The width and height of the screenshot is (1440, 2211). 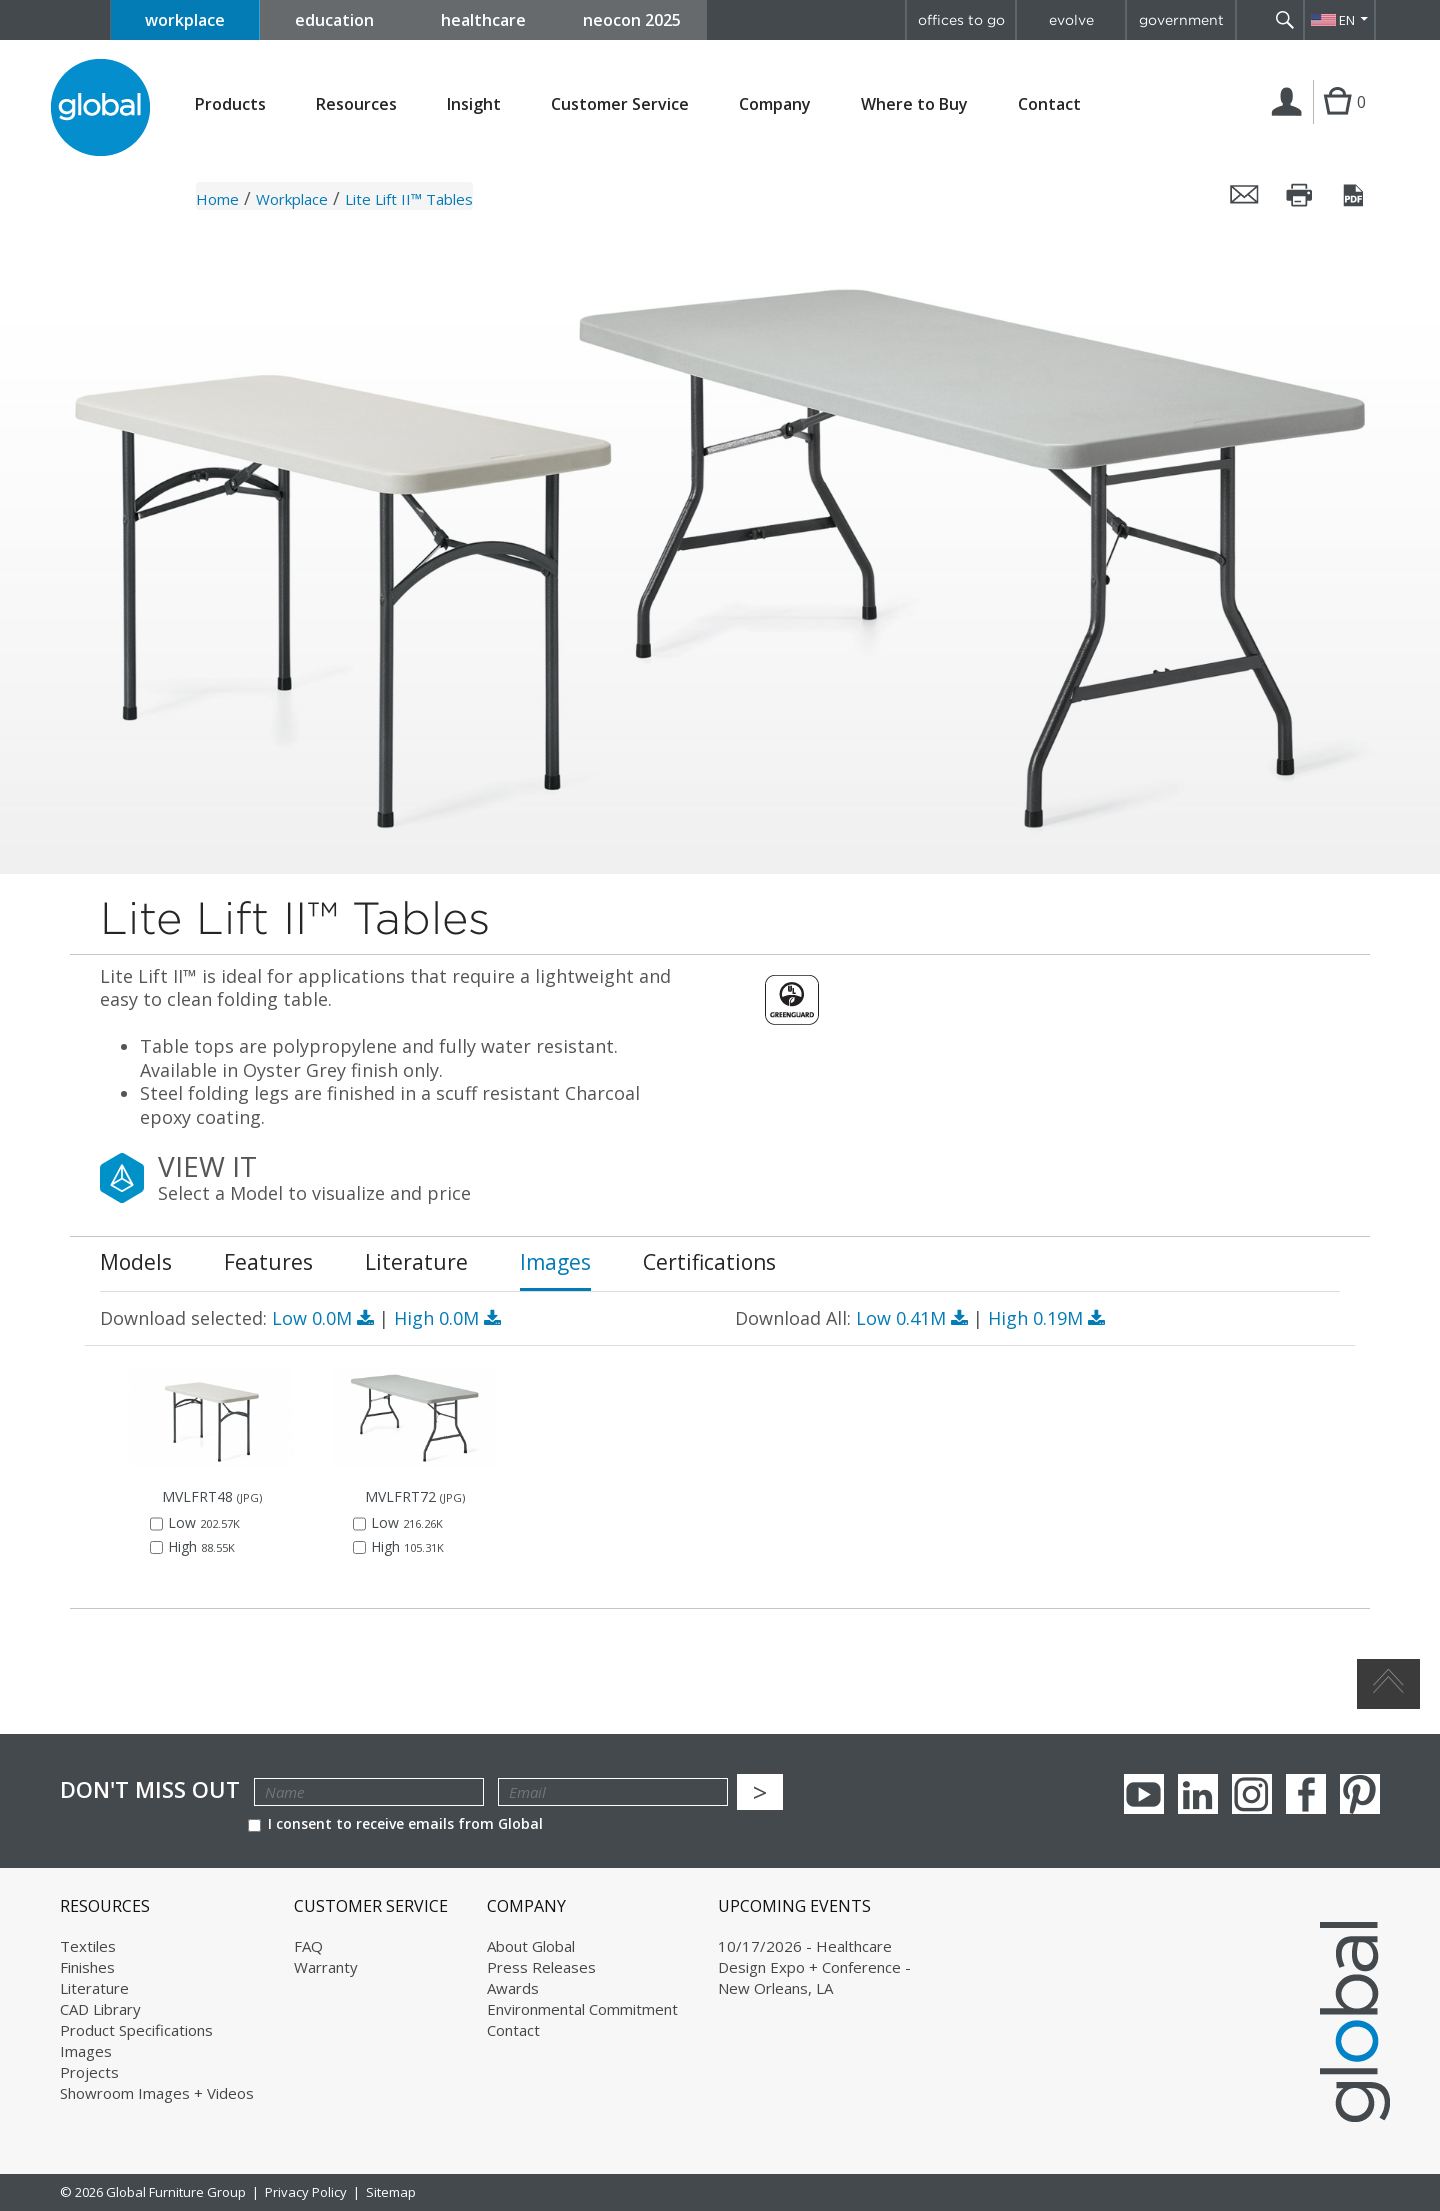 What do you see at coordinates (326, 1967) in the screenshot?
I see `Warranty` at bounding box center [326, 1967].